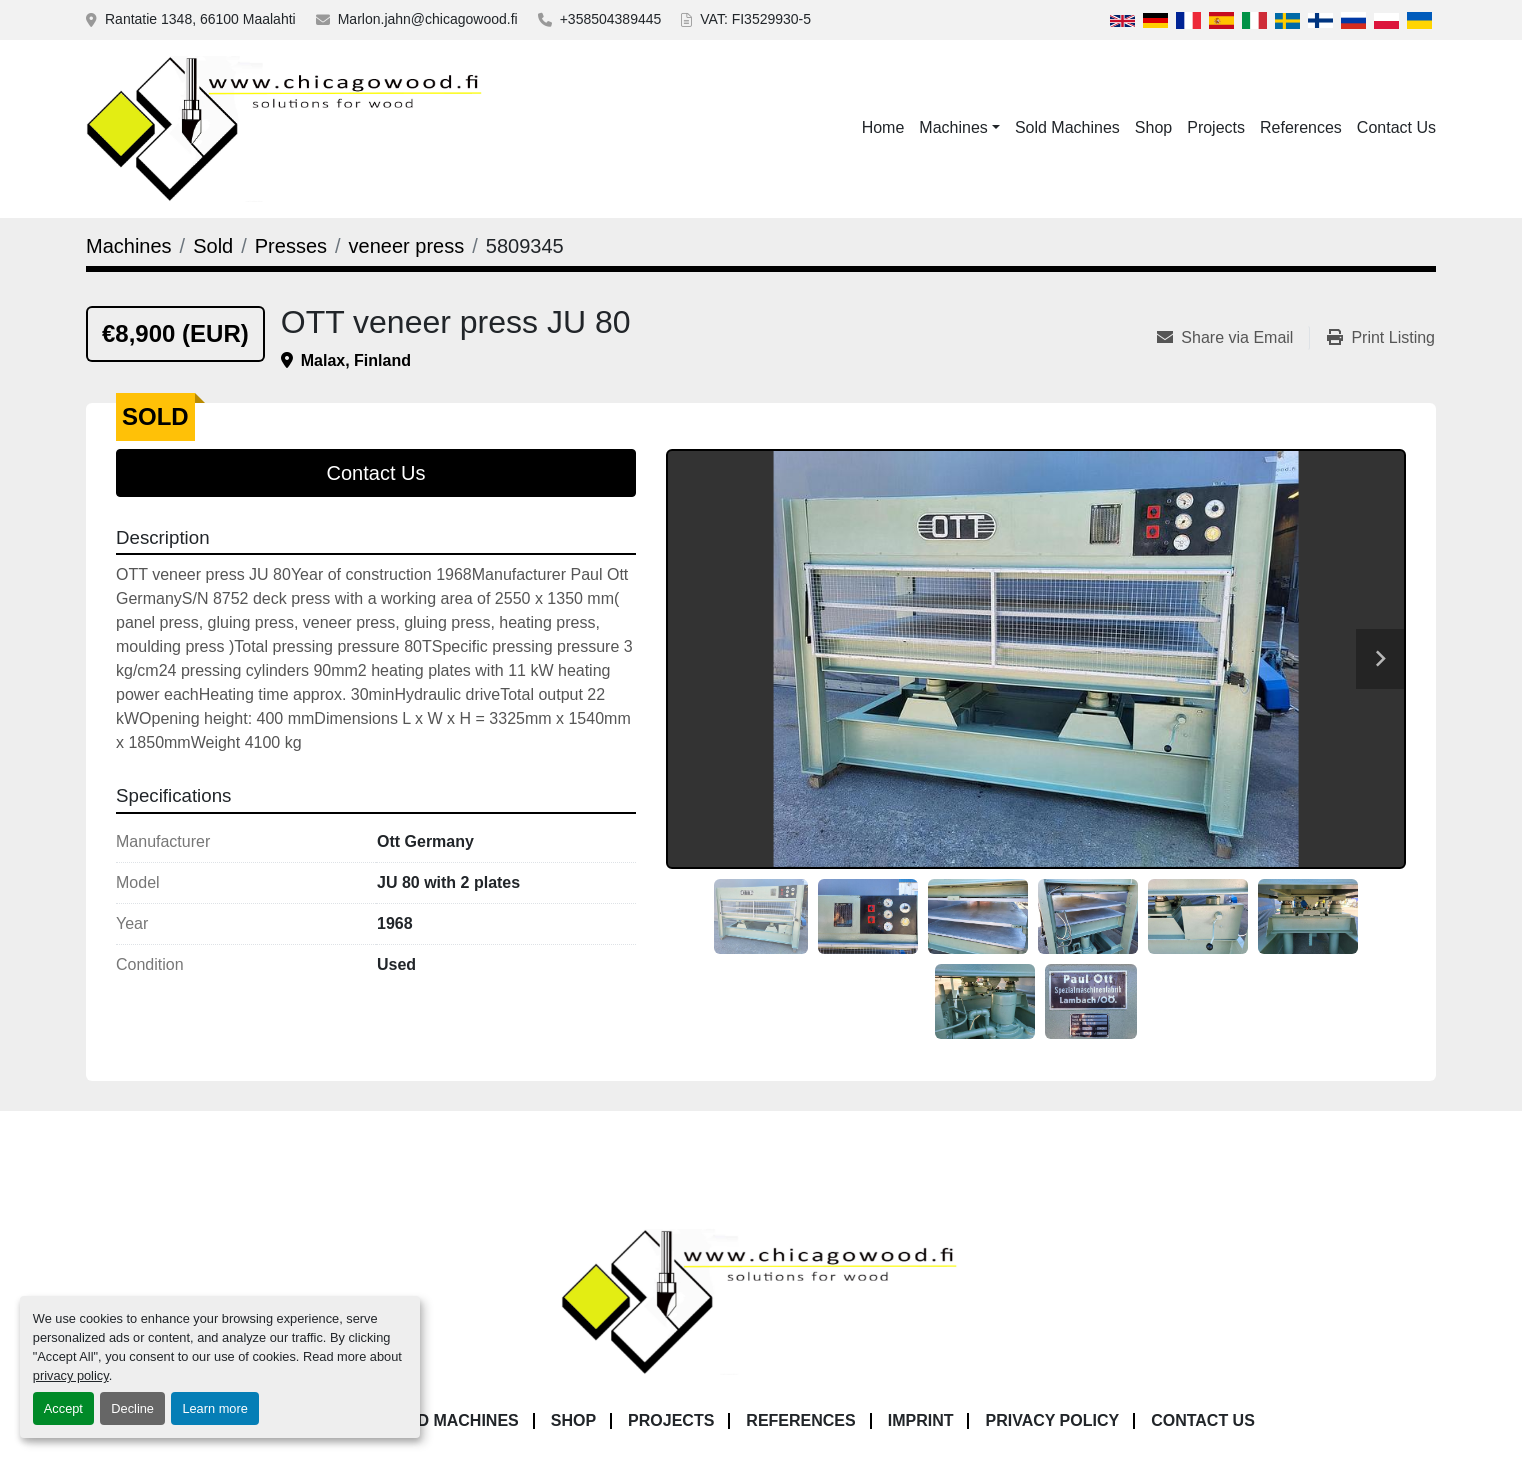 The width and height of the screenshot is (1522, 1458). I want to click on Shop, so click(1153, 127).